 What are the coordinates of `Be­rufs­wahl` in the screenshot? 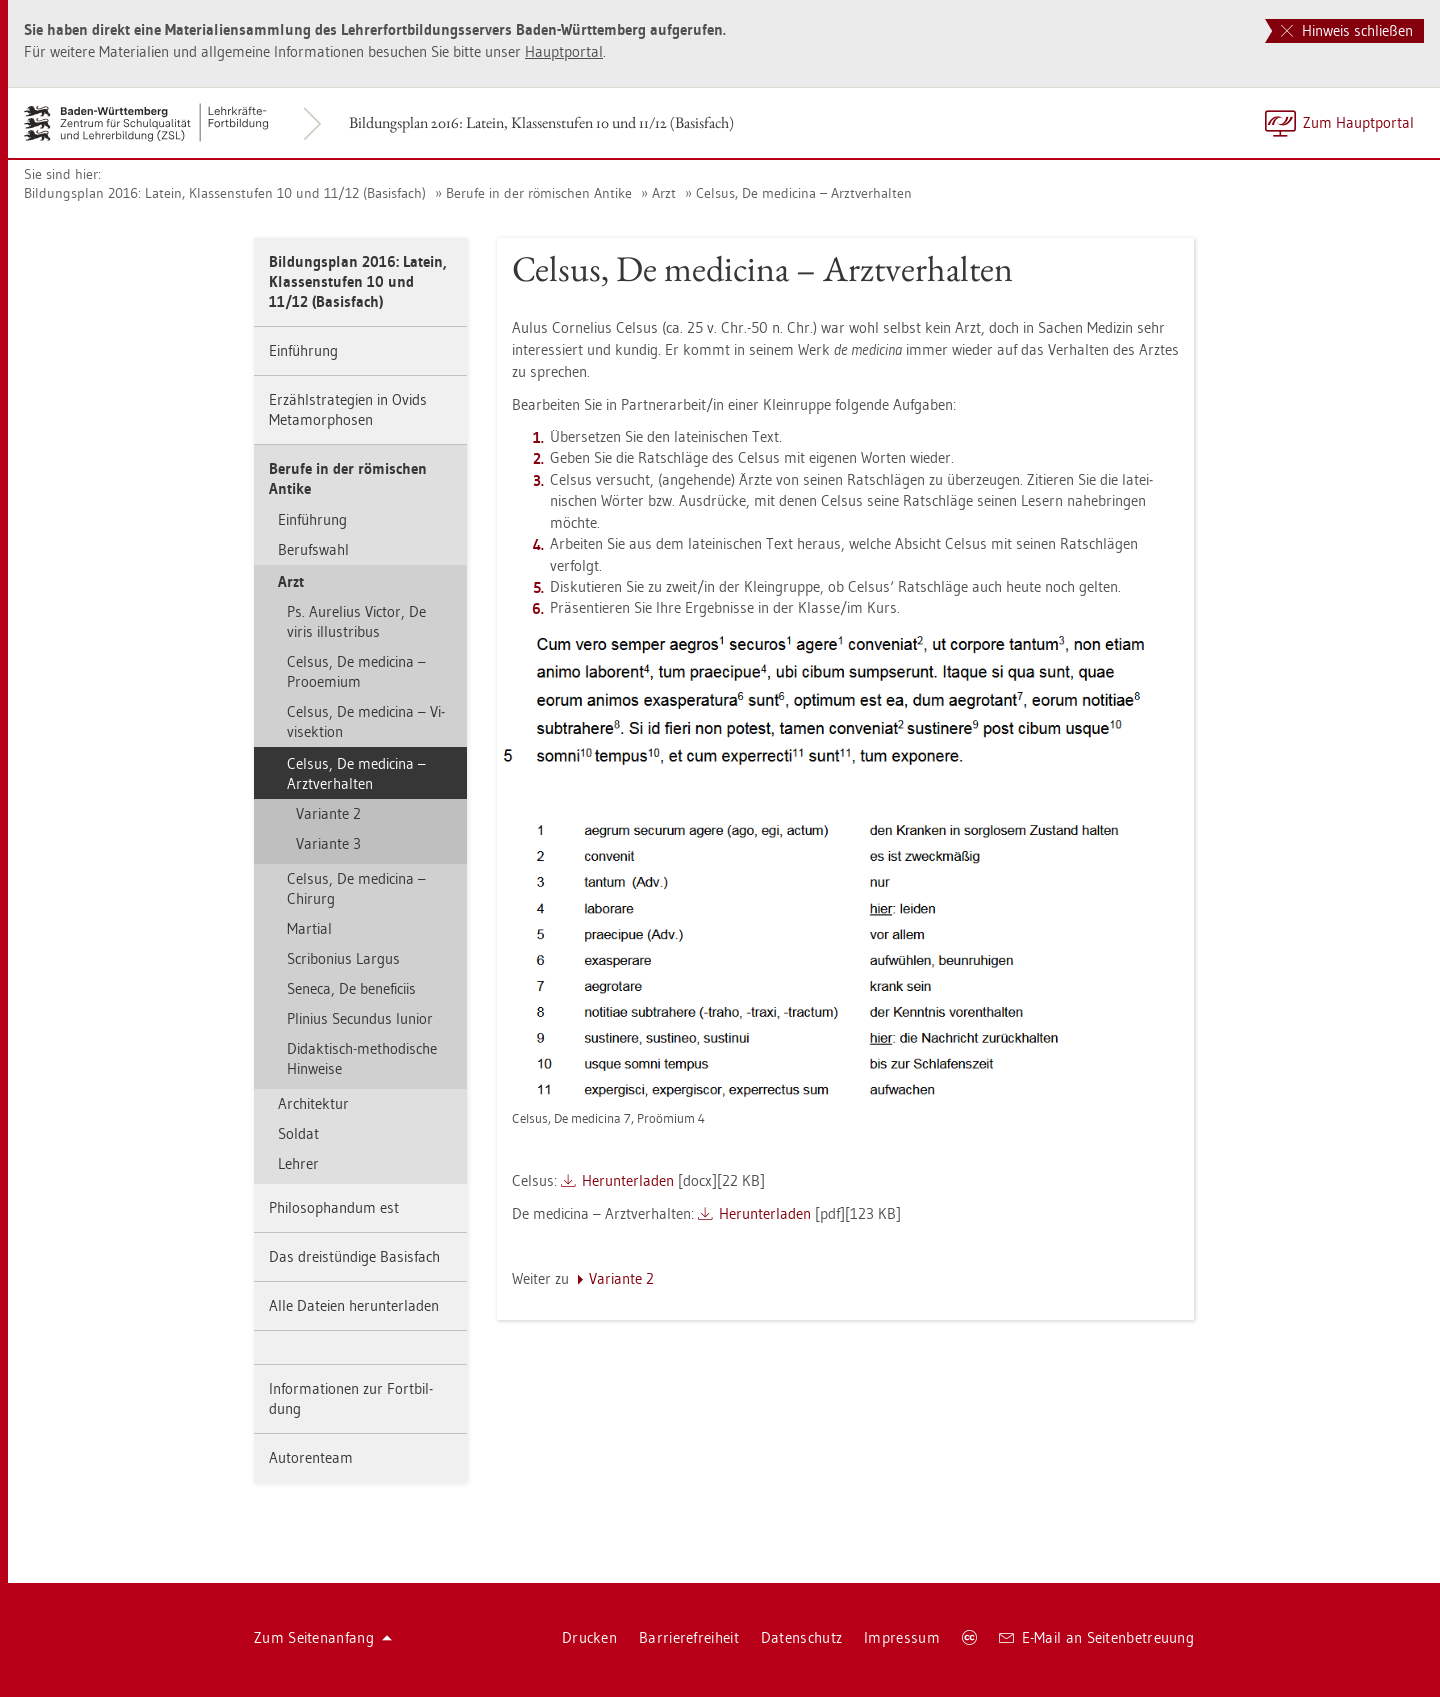 It's located at (313, 549).